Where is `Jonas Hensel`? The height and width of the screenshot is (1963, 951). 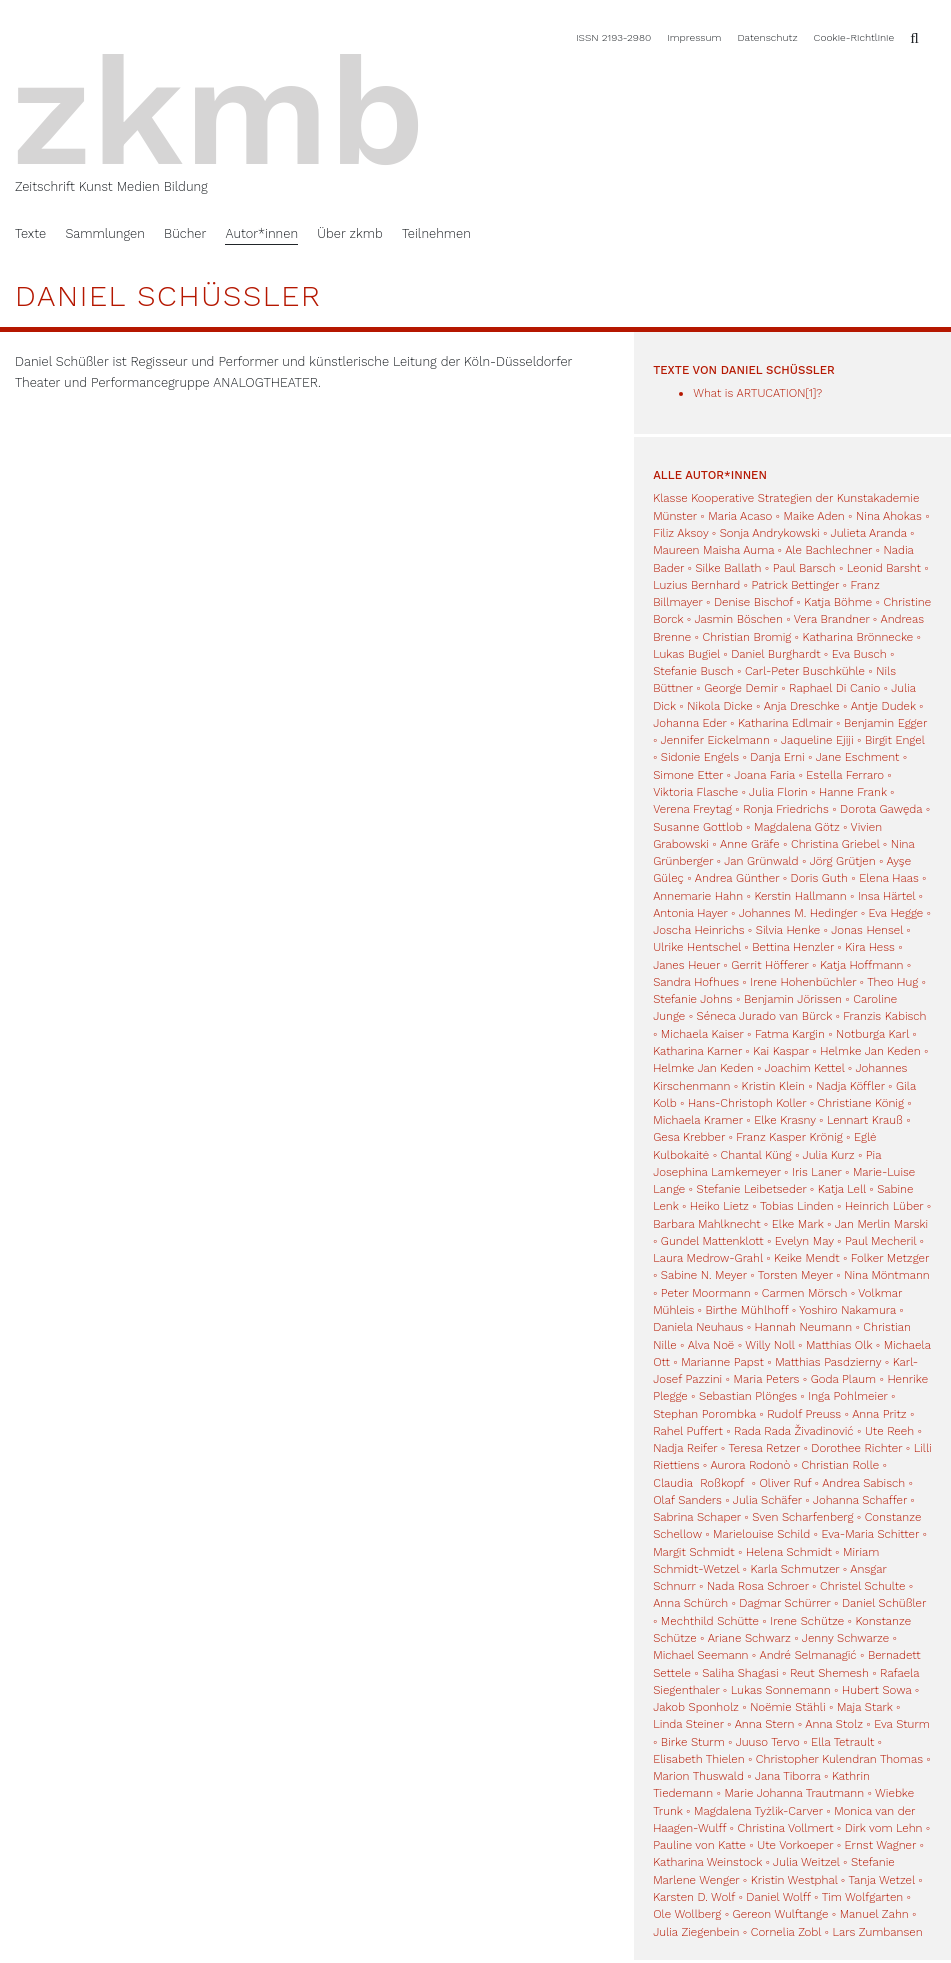 Jonas Hensel is located at coordinates (867, 930).